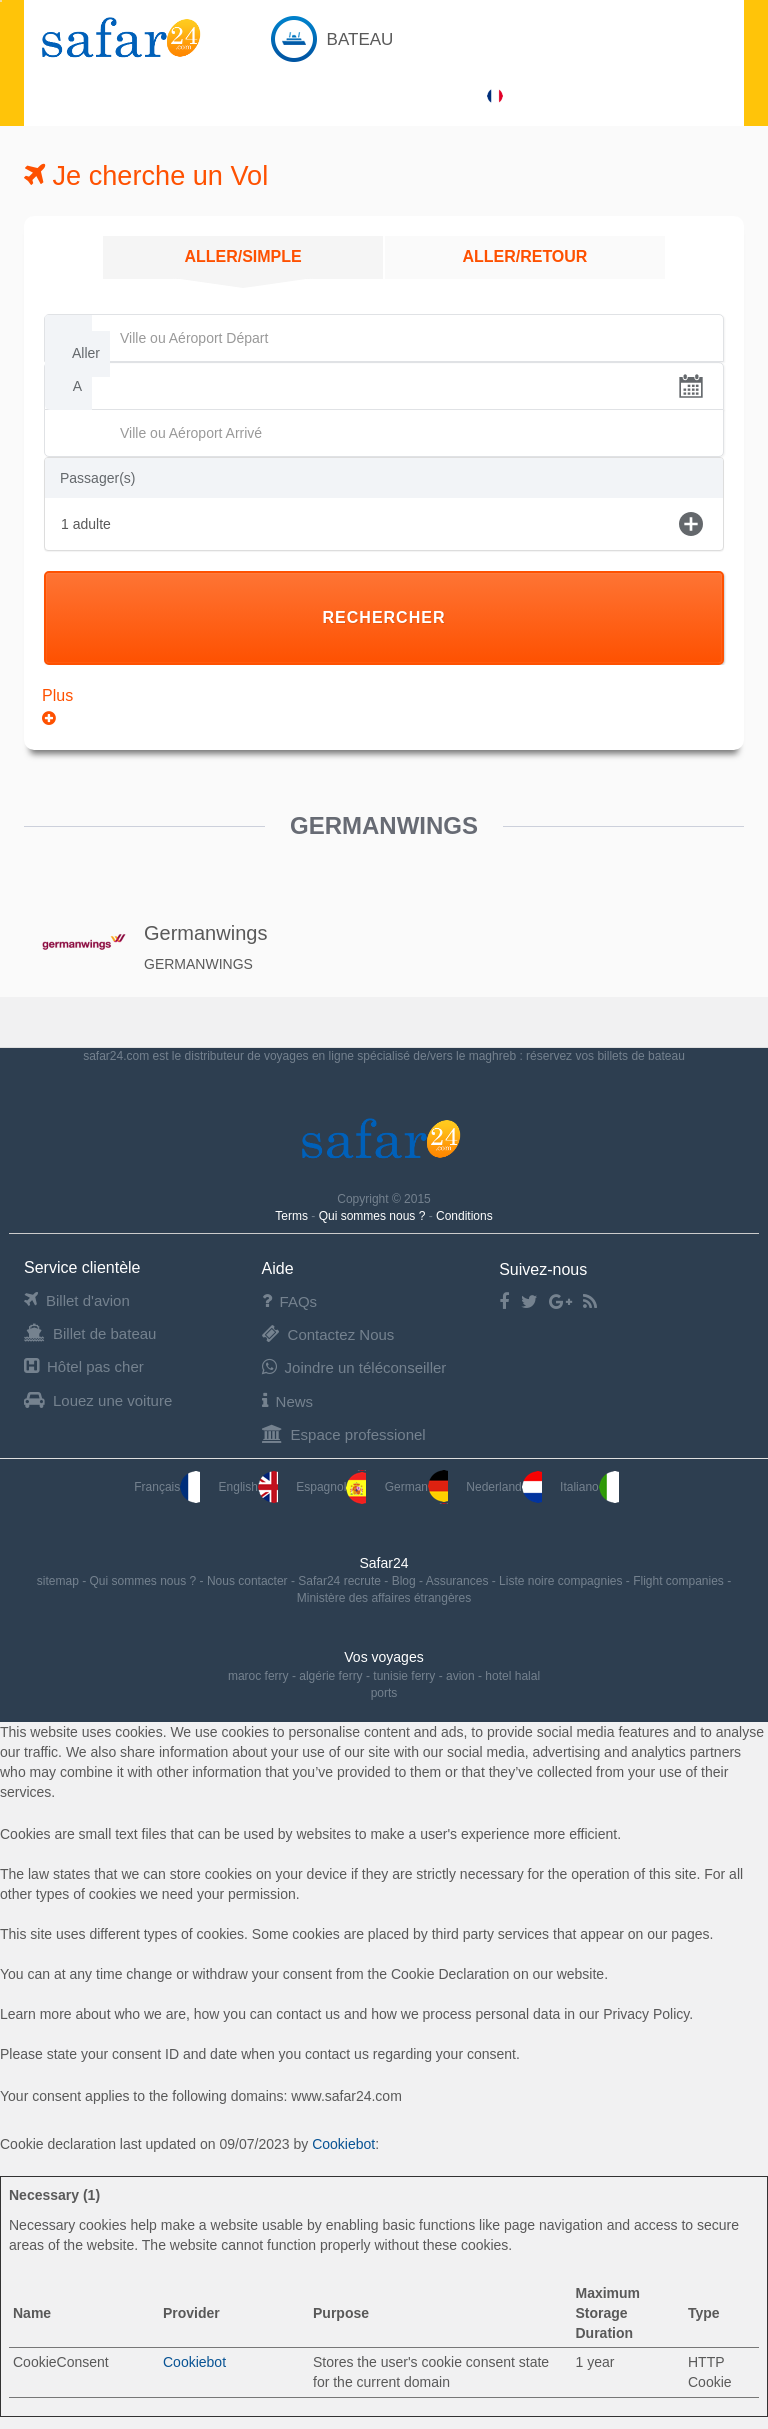  I want to click on avion, so click(460, 1676).